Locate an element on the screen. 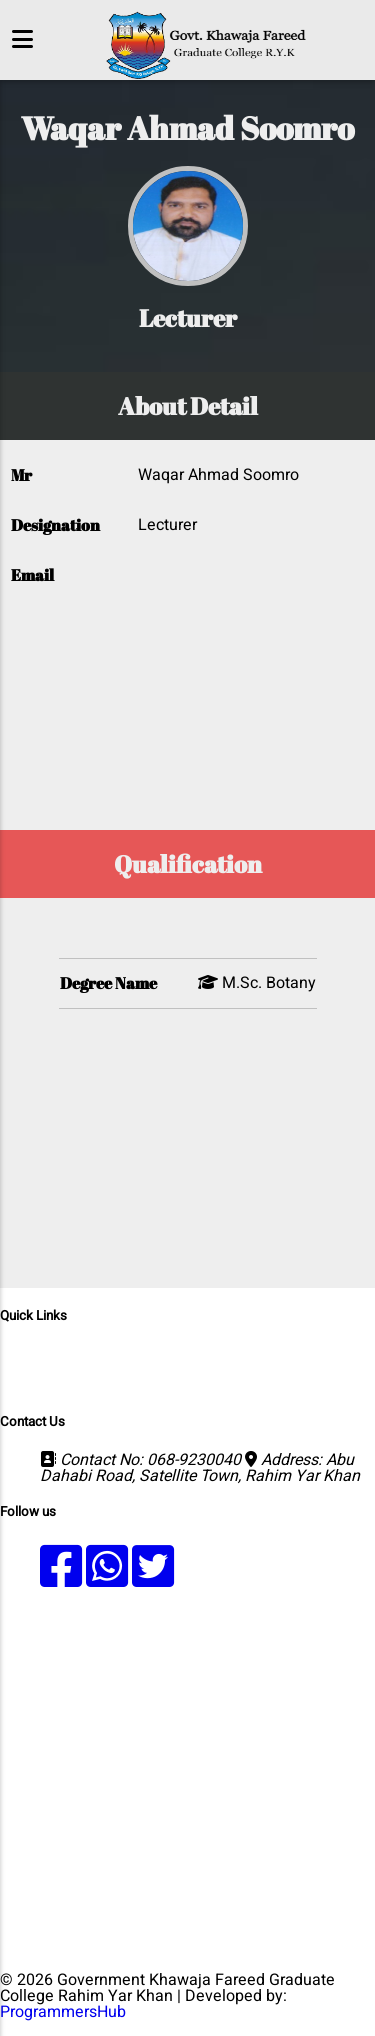 The width and height of the screenshot is (375, 2036). Admission is located at coordinates (334, 1354).